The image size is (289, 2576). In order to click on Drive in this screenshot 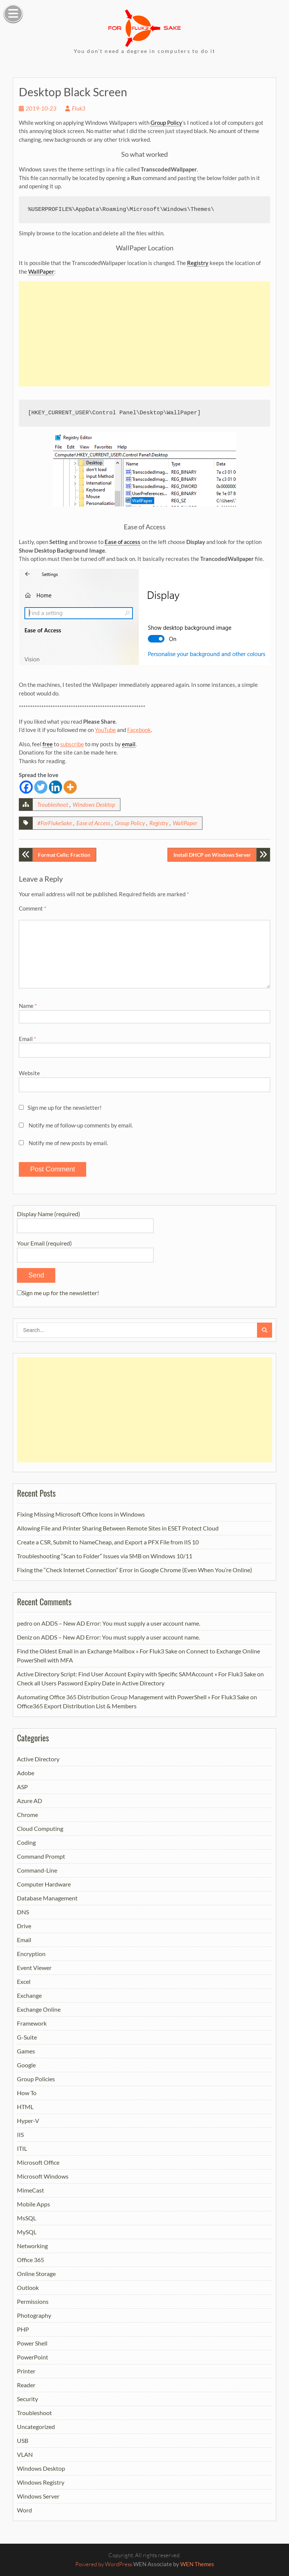, I will do `click(24, 1925)`.